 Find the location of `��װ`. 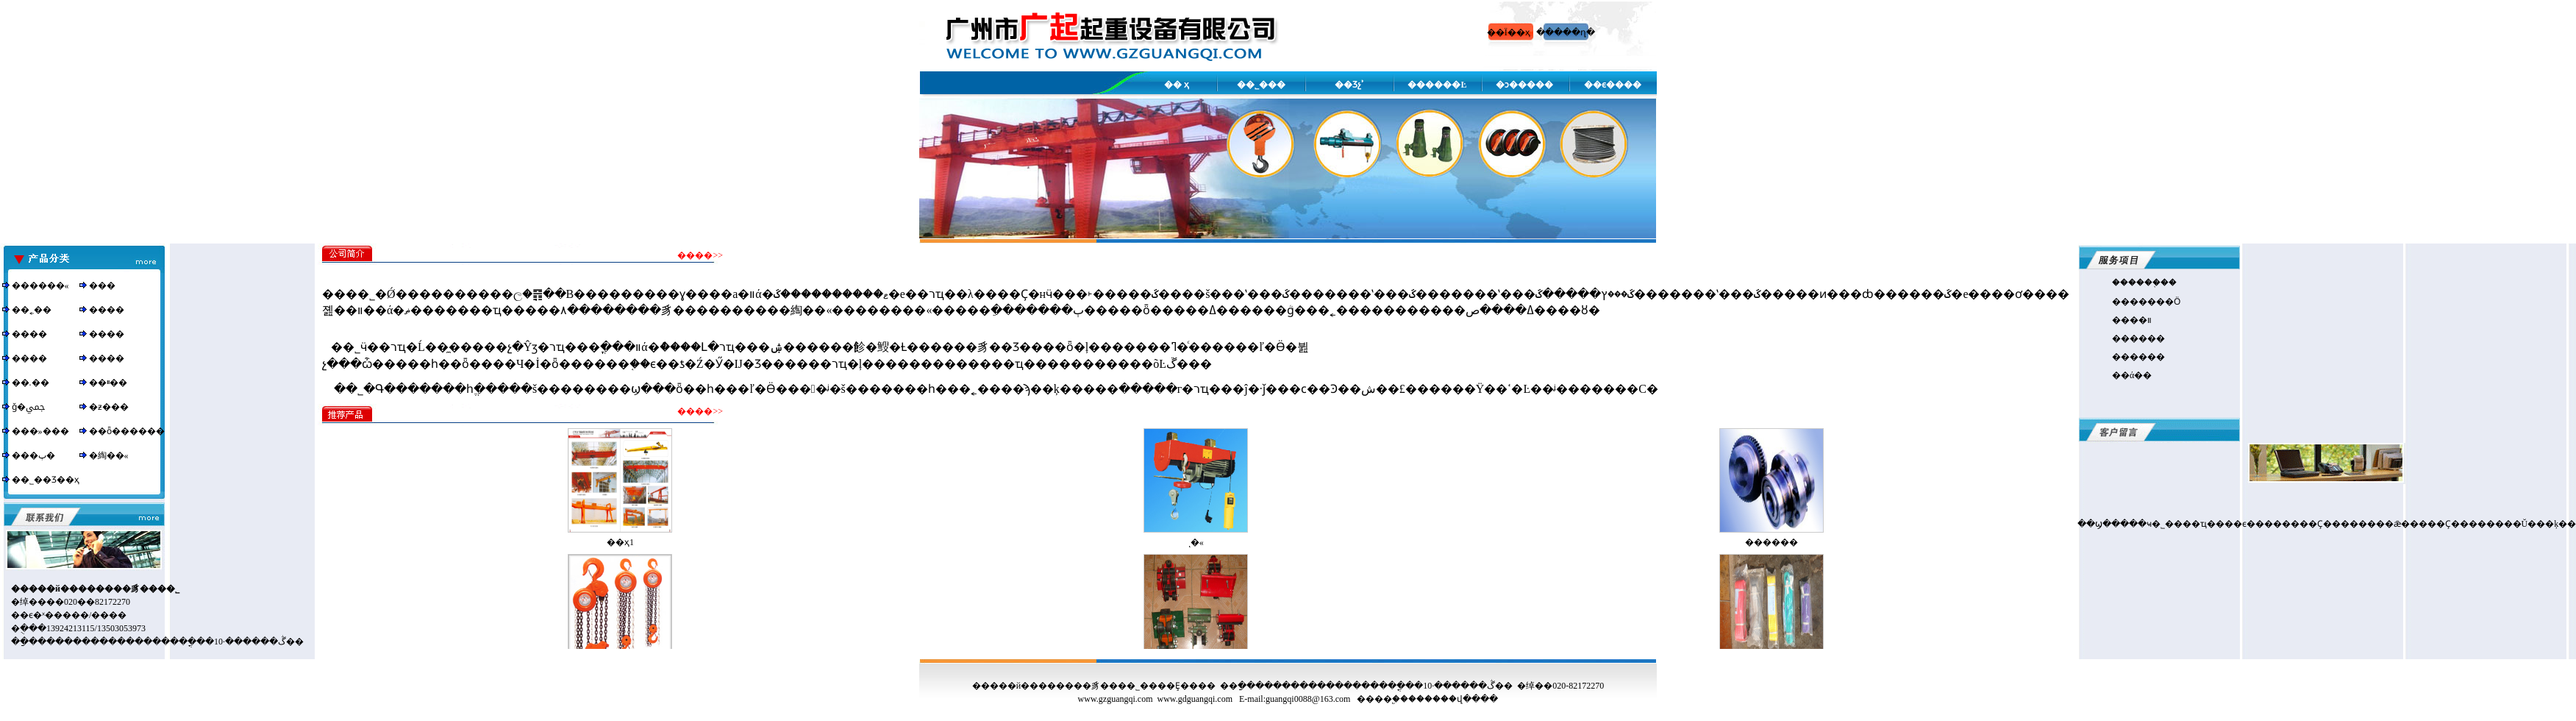

��װ is located at coordinates (2141, 320).